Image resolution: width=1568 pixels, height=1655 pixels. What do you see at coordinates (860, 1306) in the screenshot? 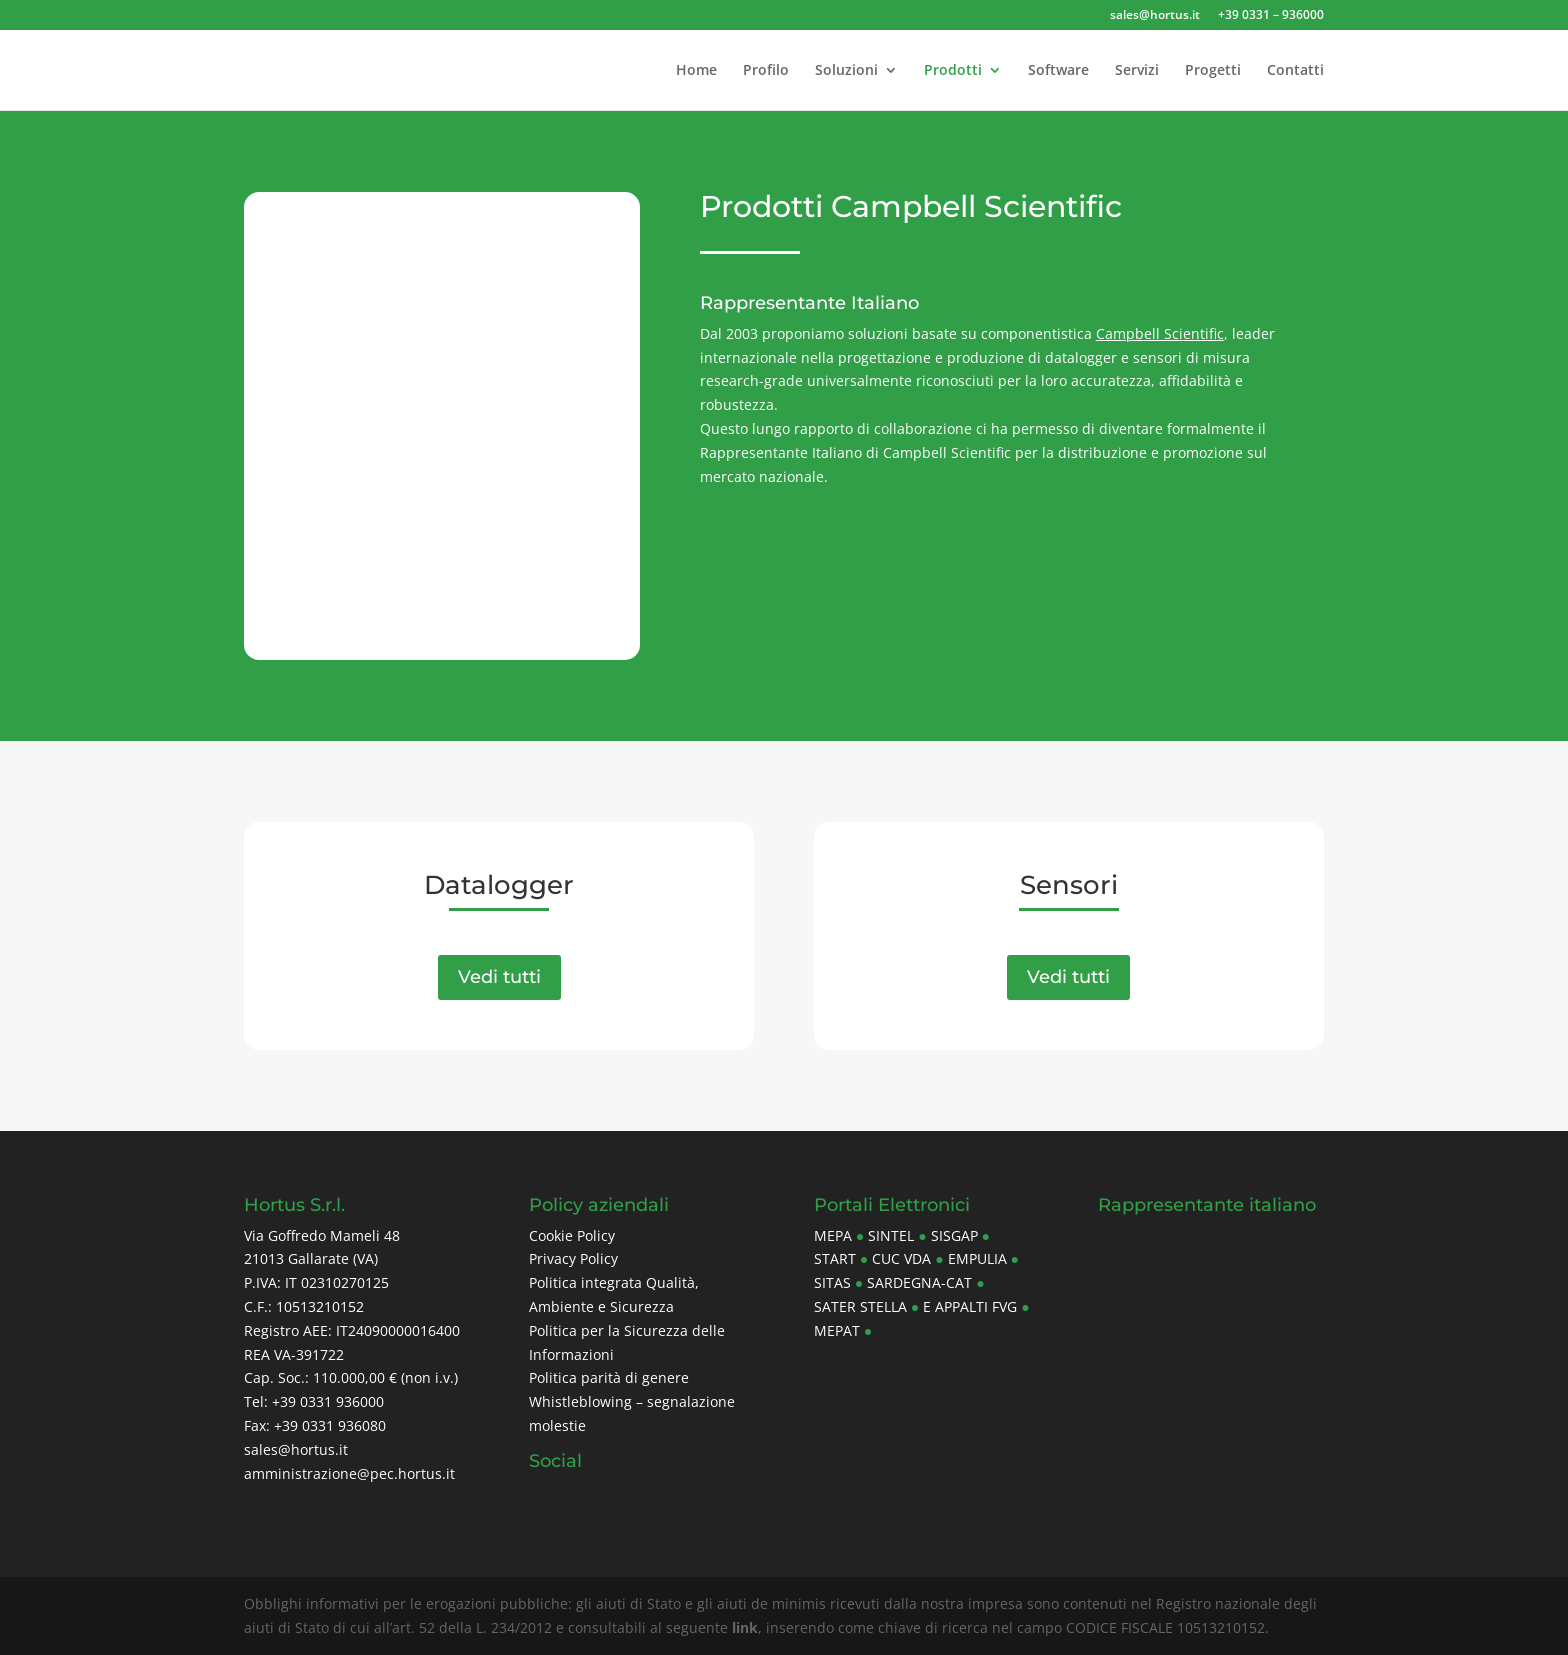
I see `Sater Stella` at bounding box center [860, 1306].